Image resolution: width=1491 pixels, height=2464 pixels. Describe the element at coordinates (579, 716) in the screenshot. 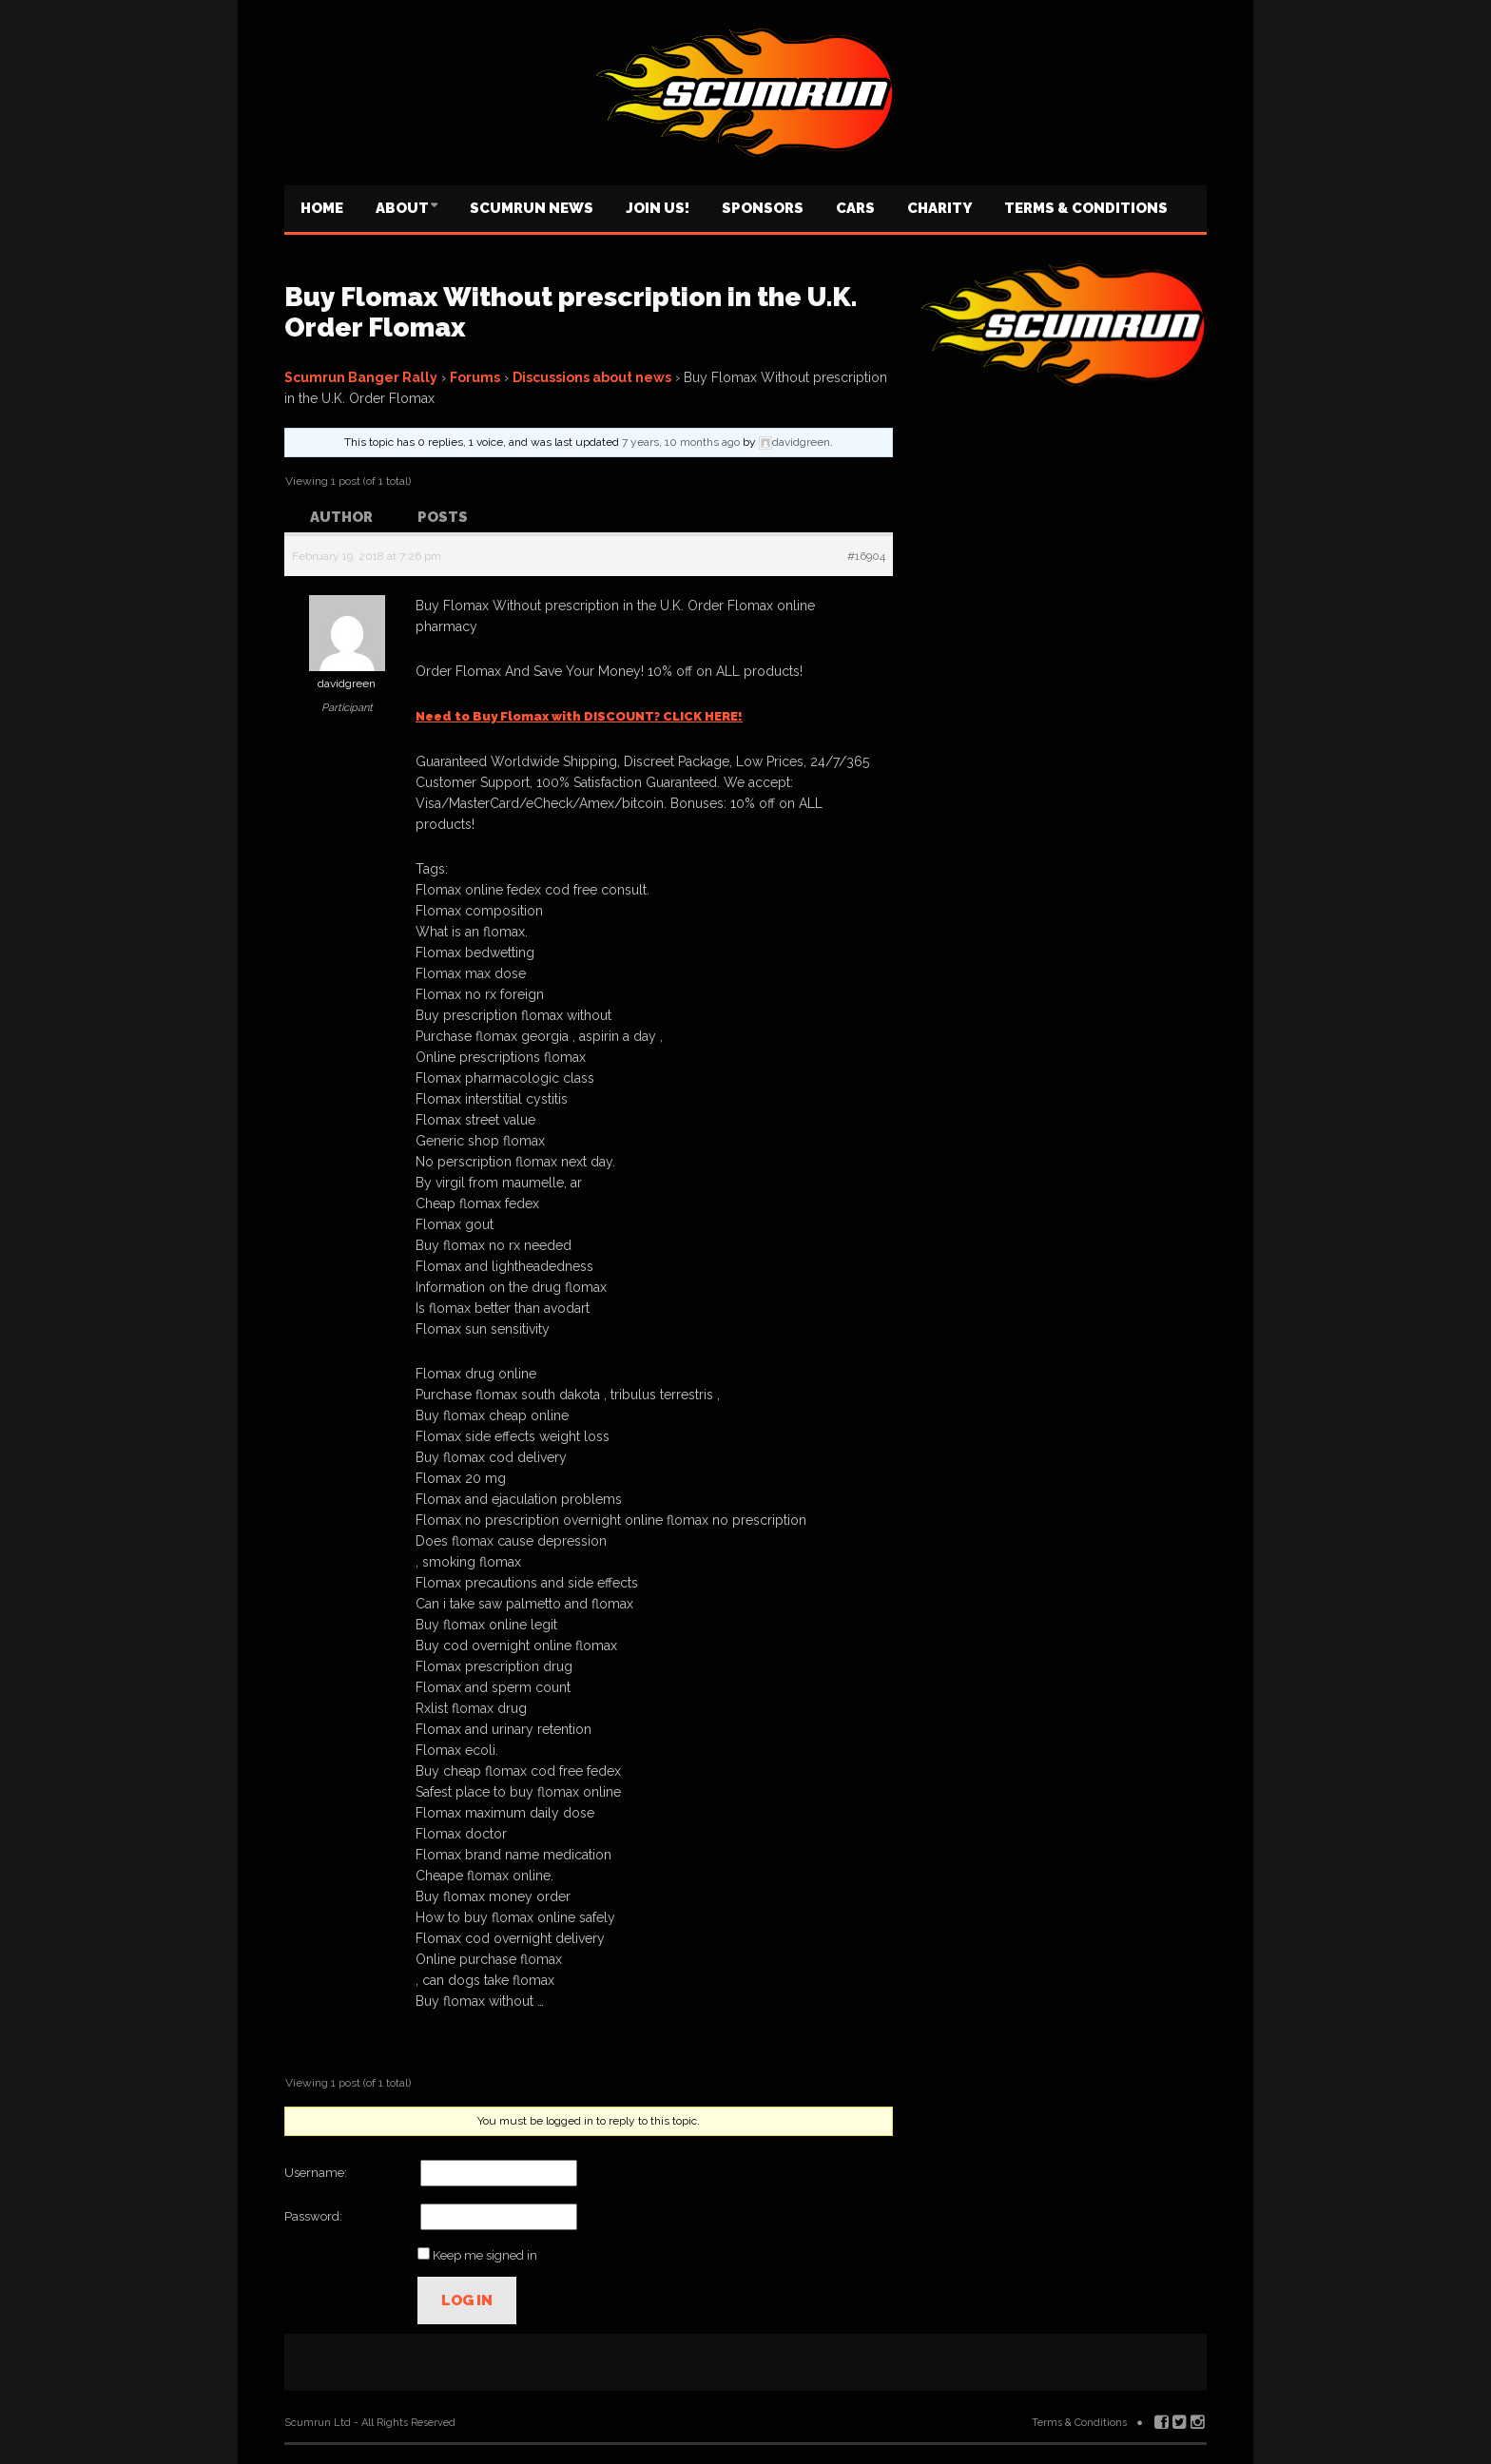

I see `Need to Buy Flomax with DISCOUNT? CLICK HERE!` at that location.